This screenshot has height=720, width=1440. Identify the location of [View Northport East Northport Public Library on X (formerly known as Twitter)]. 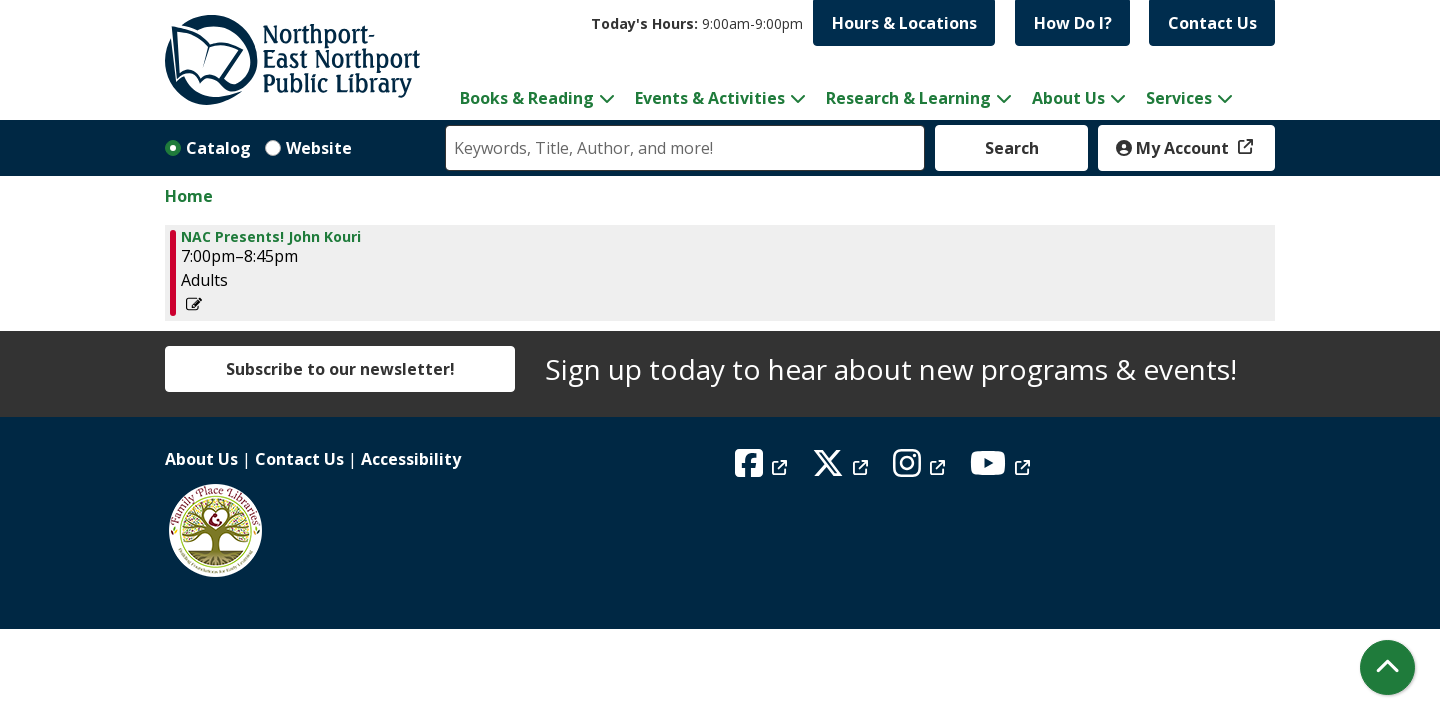
(842, 469).